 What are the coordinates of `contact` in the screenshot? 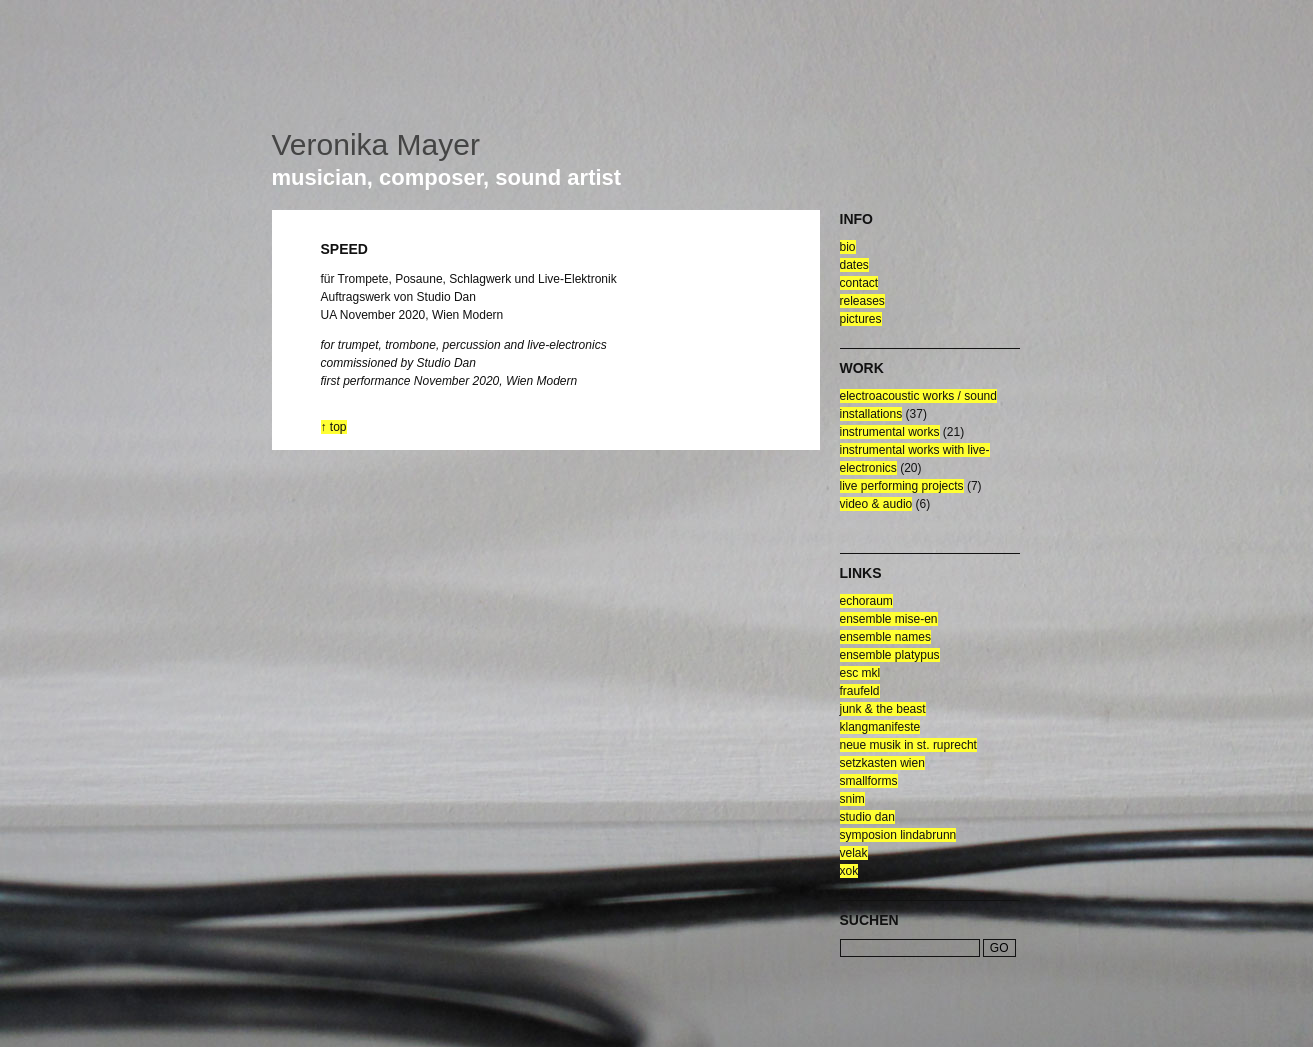 It's located at (859, 283).